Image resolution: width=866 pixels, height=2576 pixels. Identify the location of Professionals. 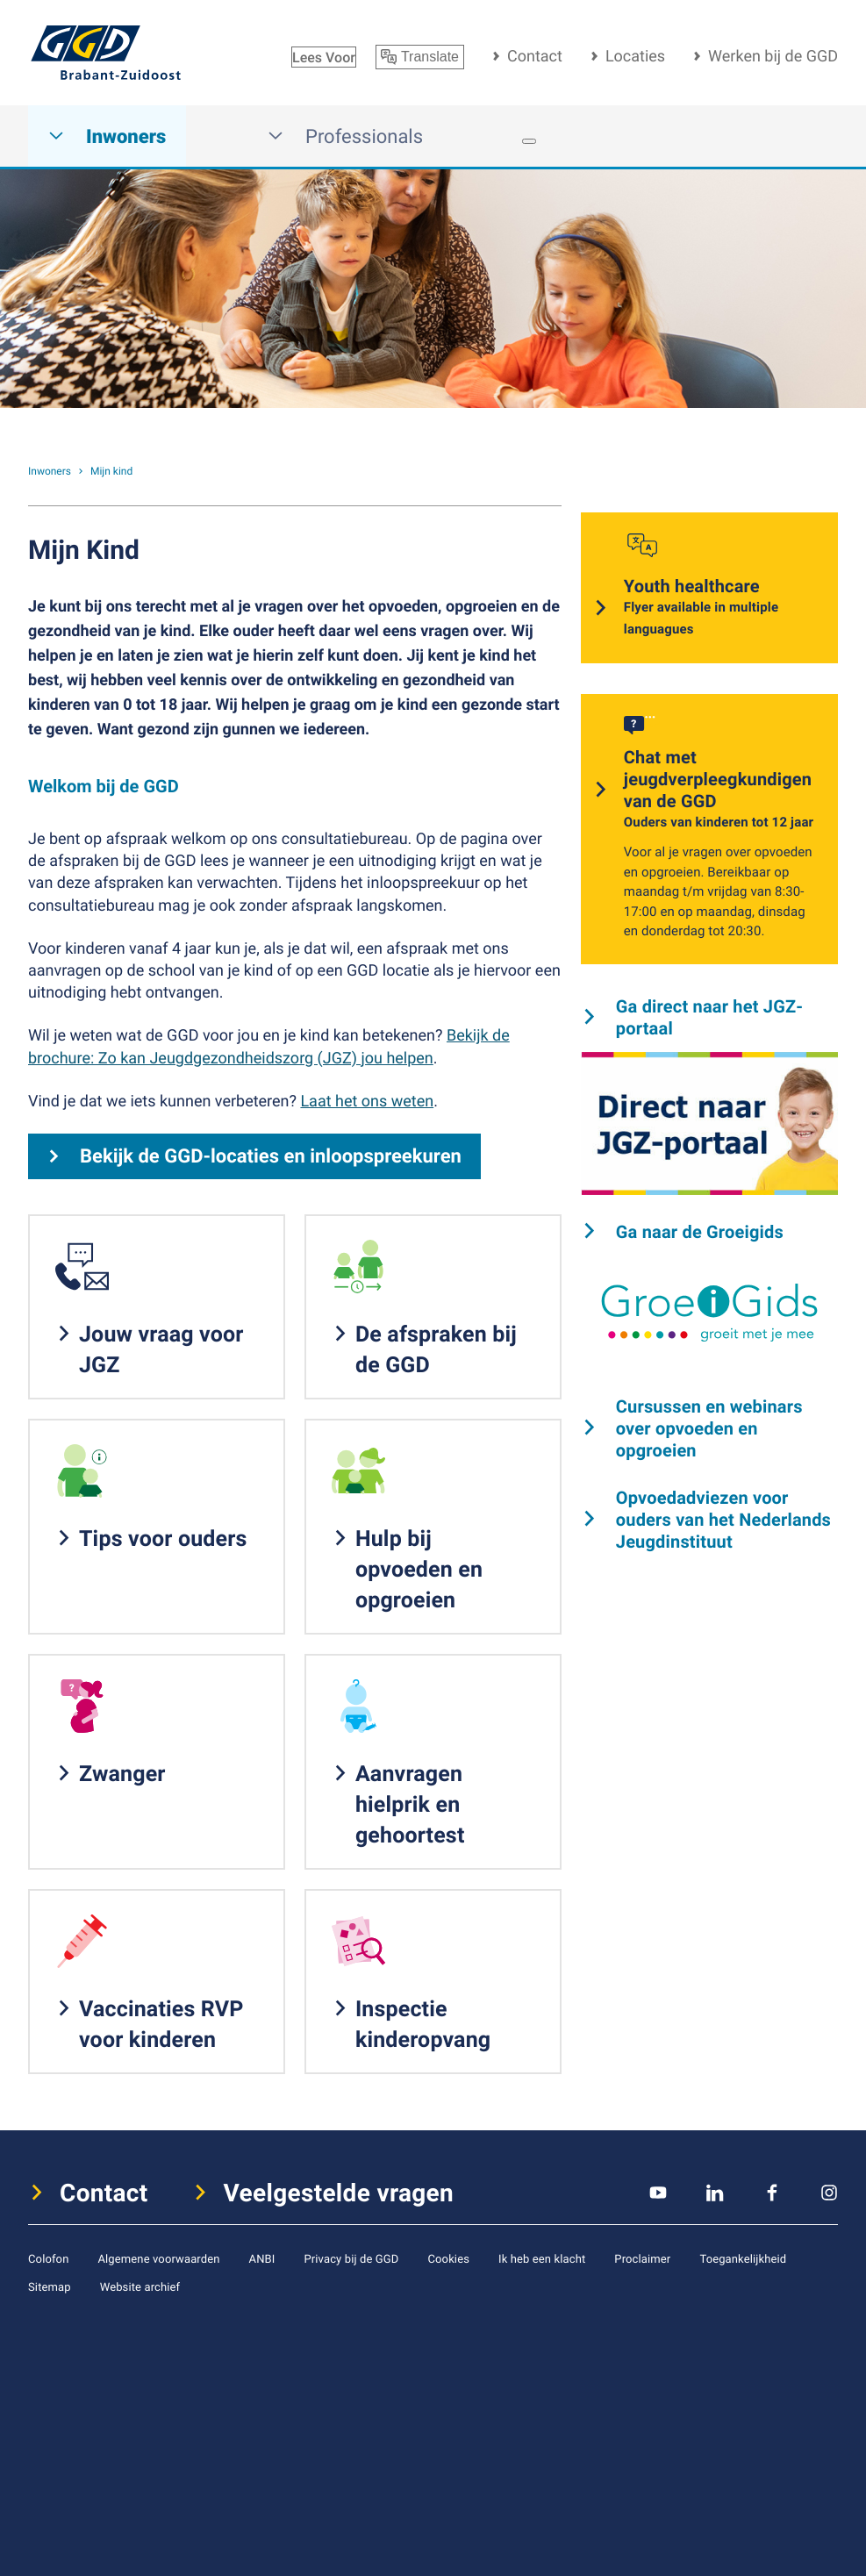
(345, 136).